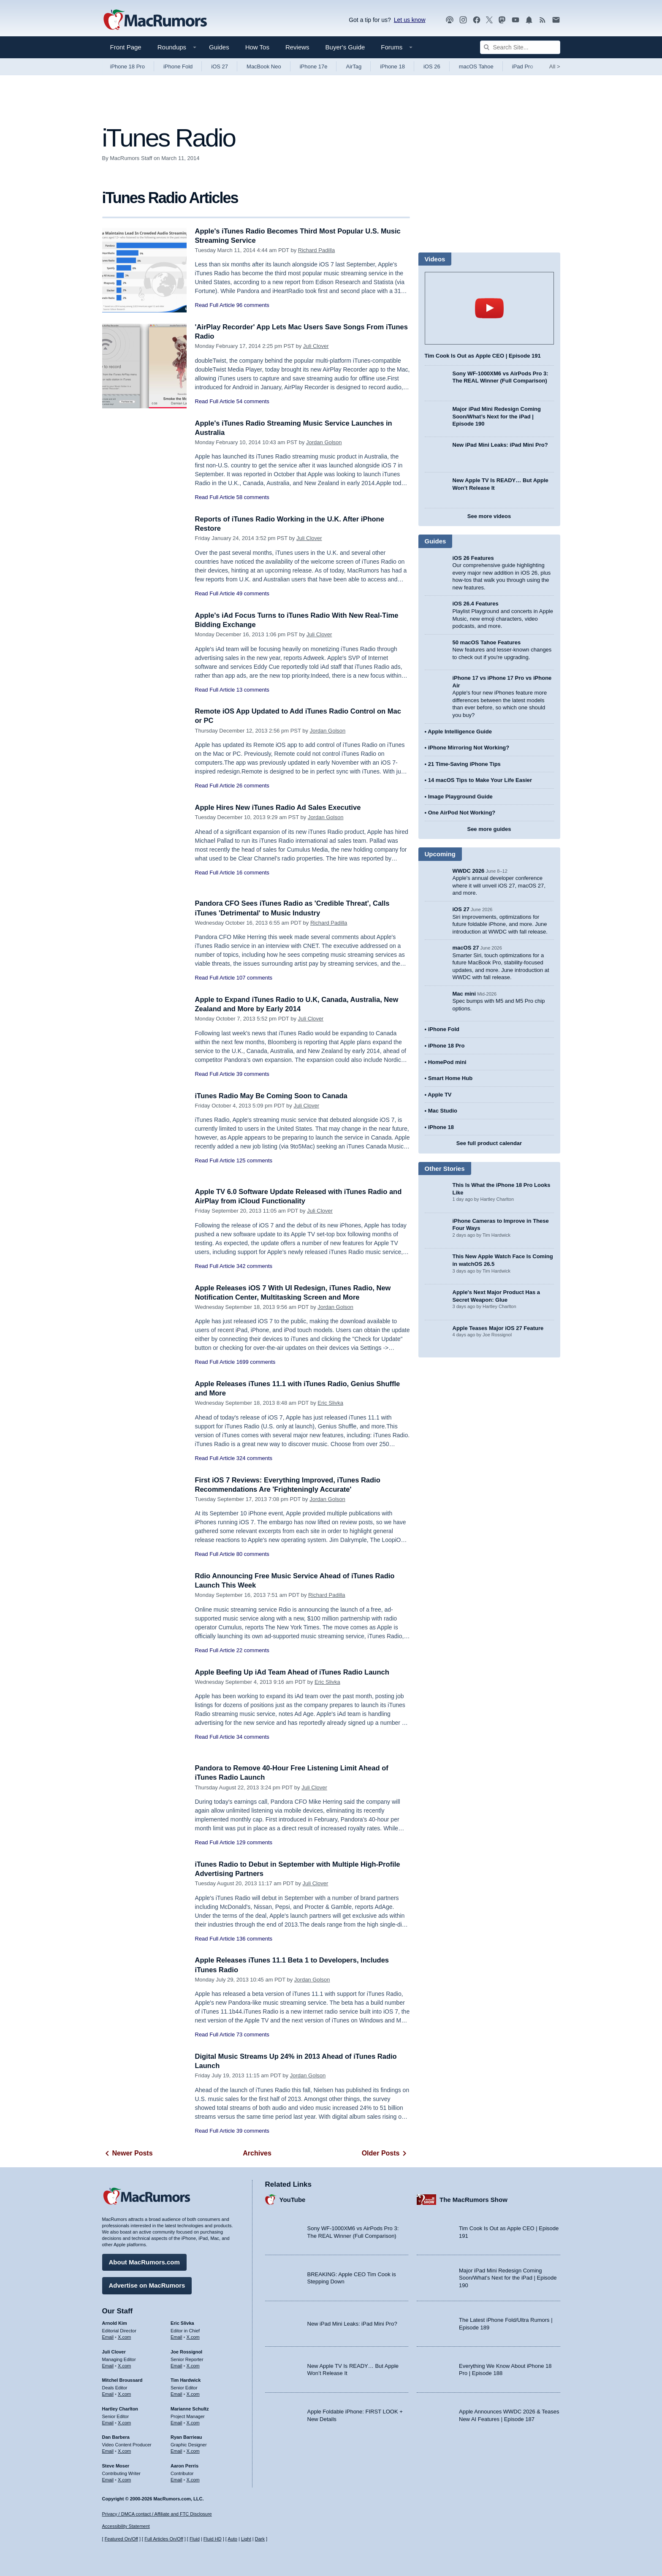  Describe the element at coordinates (431, 66) in the screenshot. I see `iOS 26` at that location.